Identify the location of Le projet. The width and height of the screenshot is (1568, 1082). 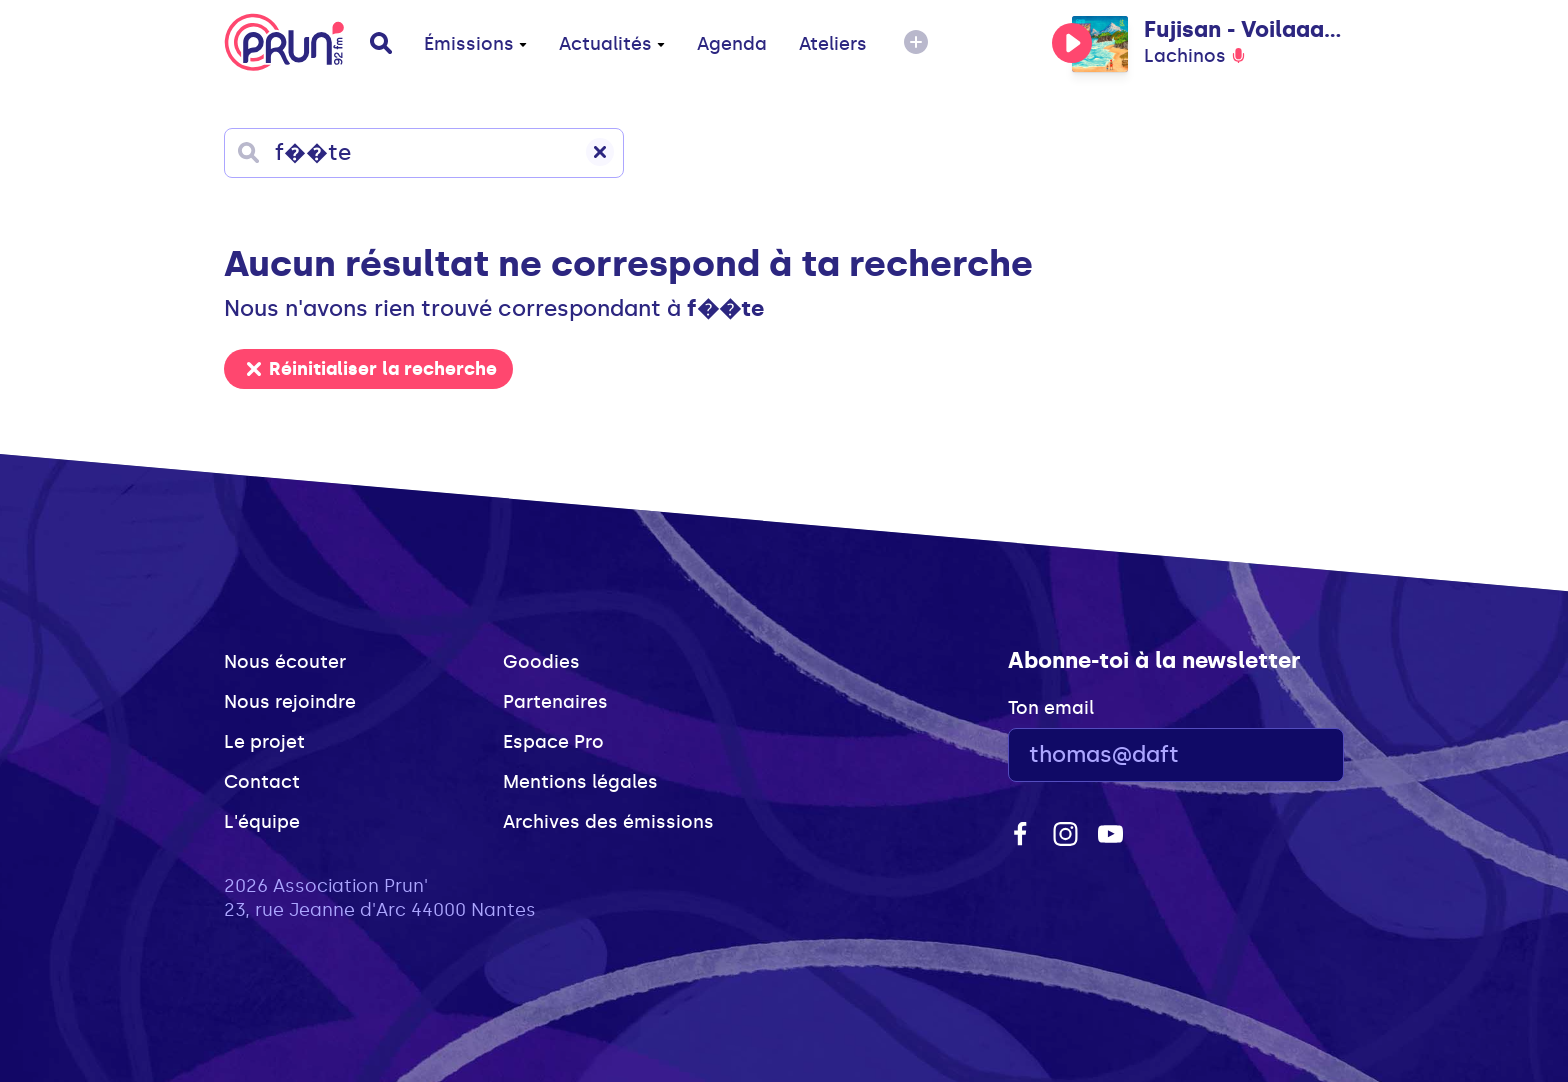
(264, 742).